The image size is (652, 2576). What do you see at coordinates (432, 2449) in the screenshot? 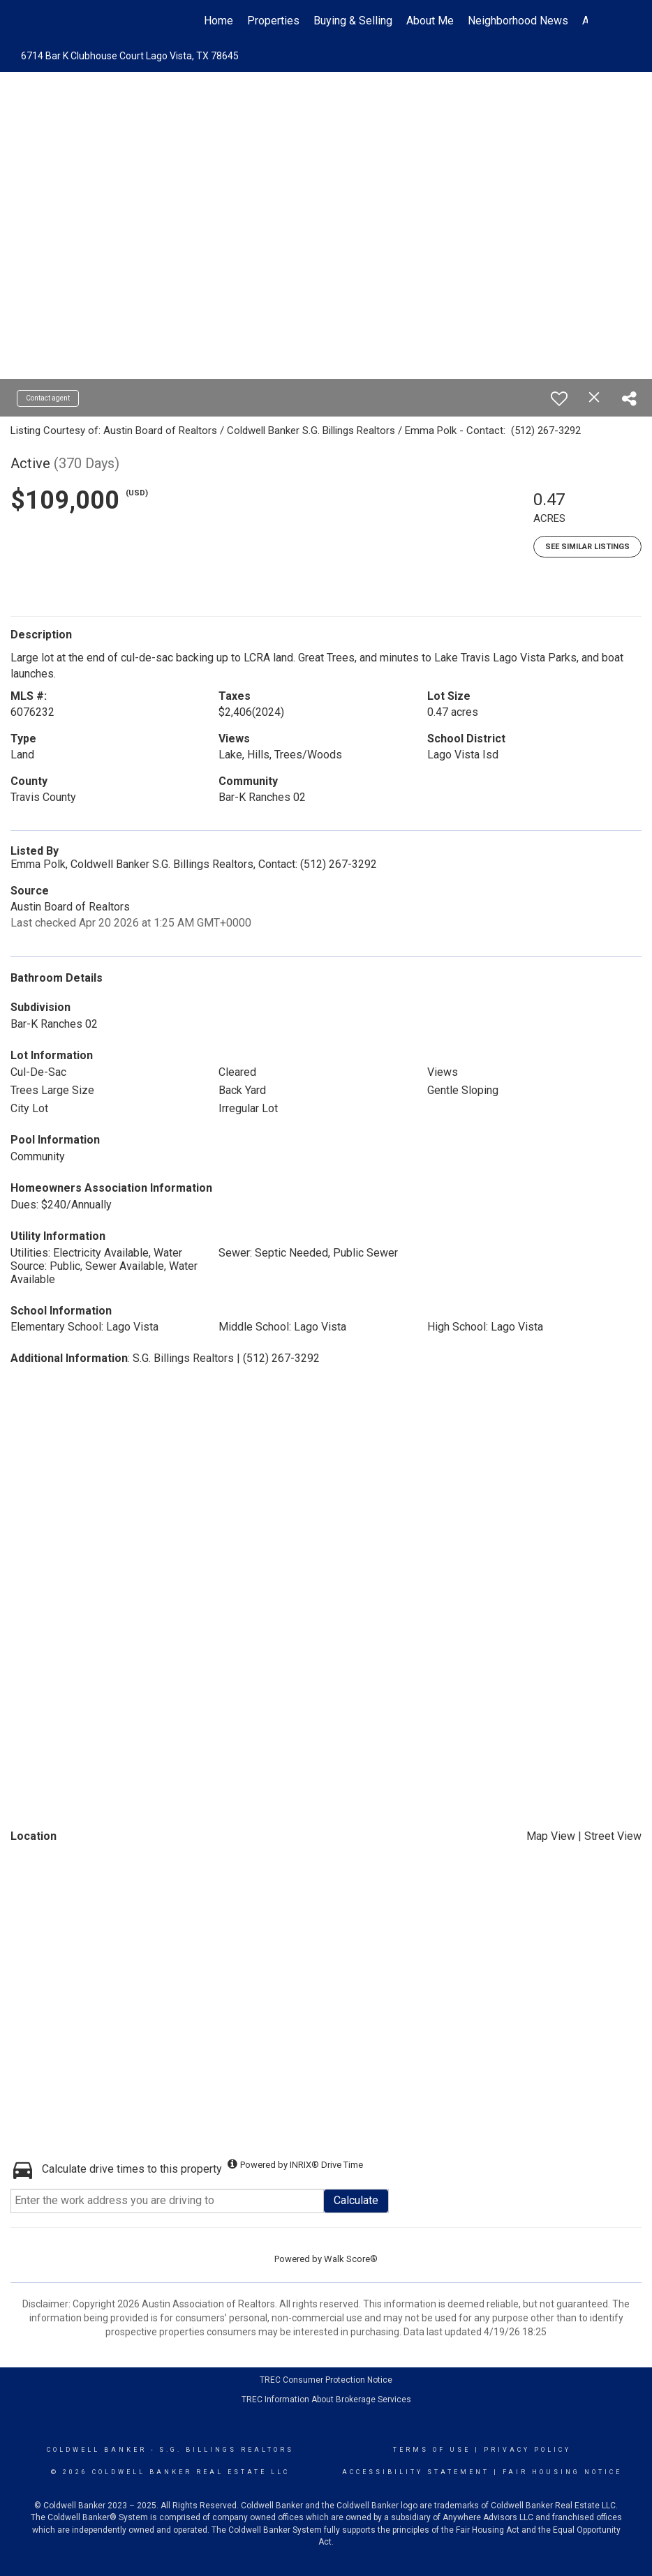
I see `Terms Of Use` at bounding box center [432, 2449].